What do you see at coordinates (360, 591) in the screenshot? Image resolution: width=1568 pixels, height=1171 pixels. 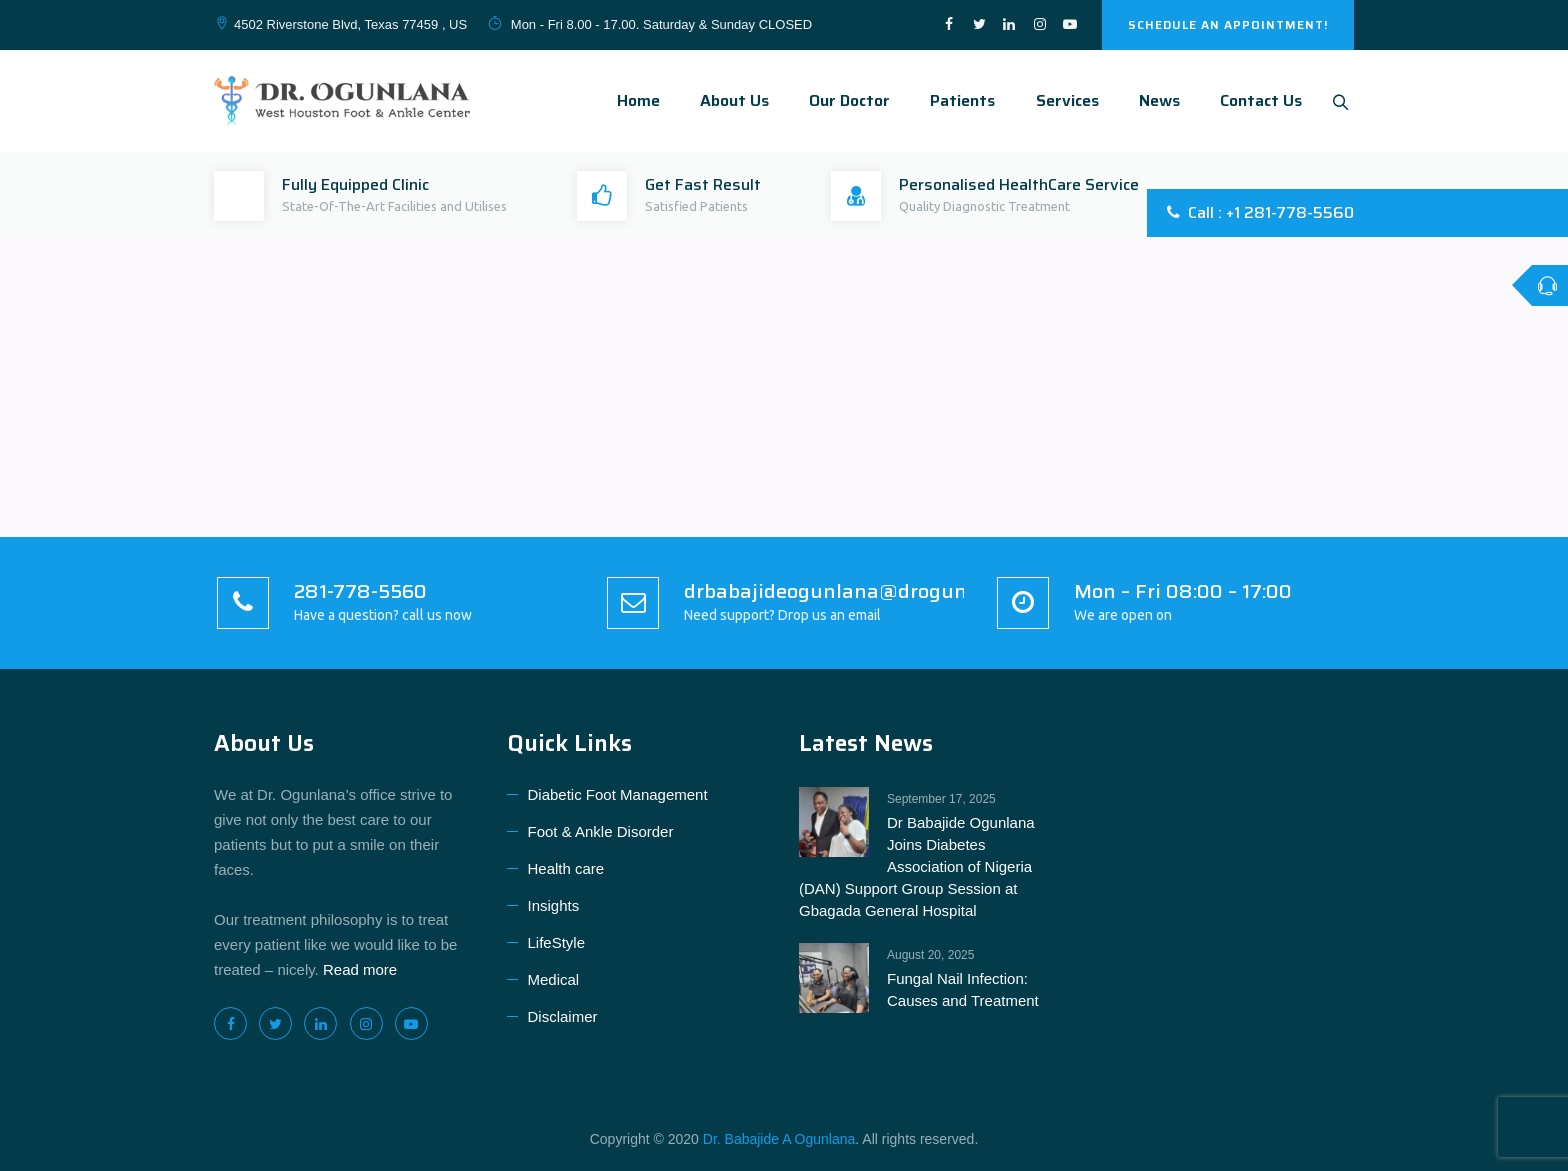 I see `281-778-5560` at bounding box center [360, 591].